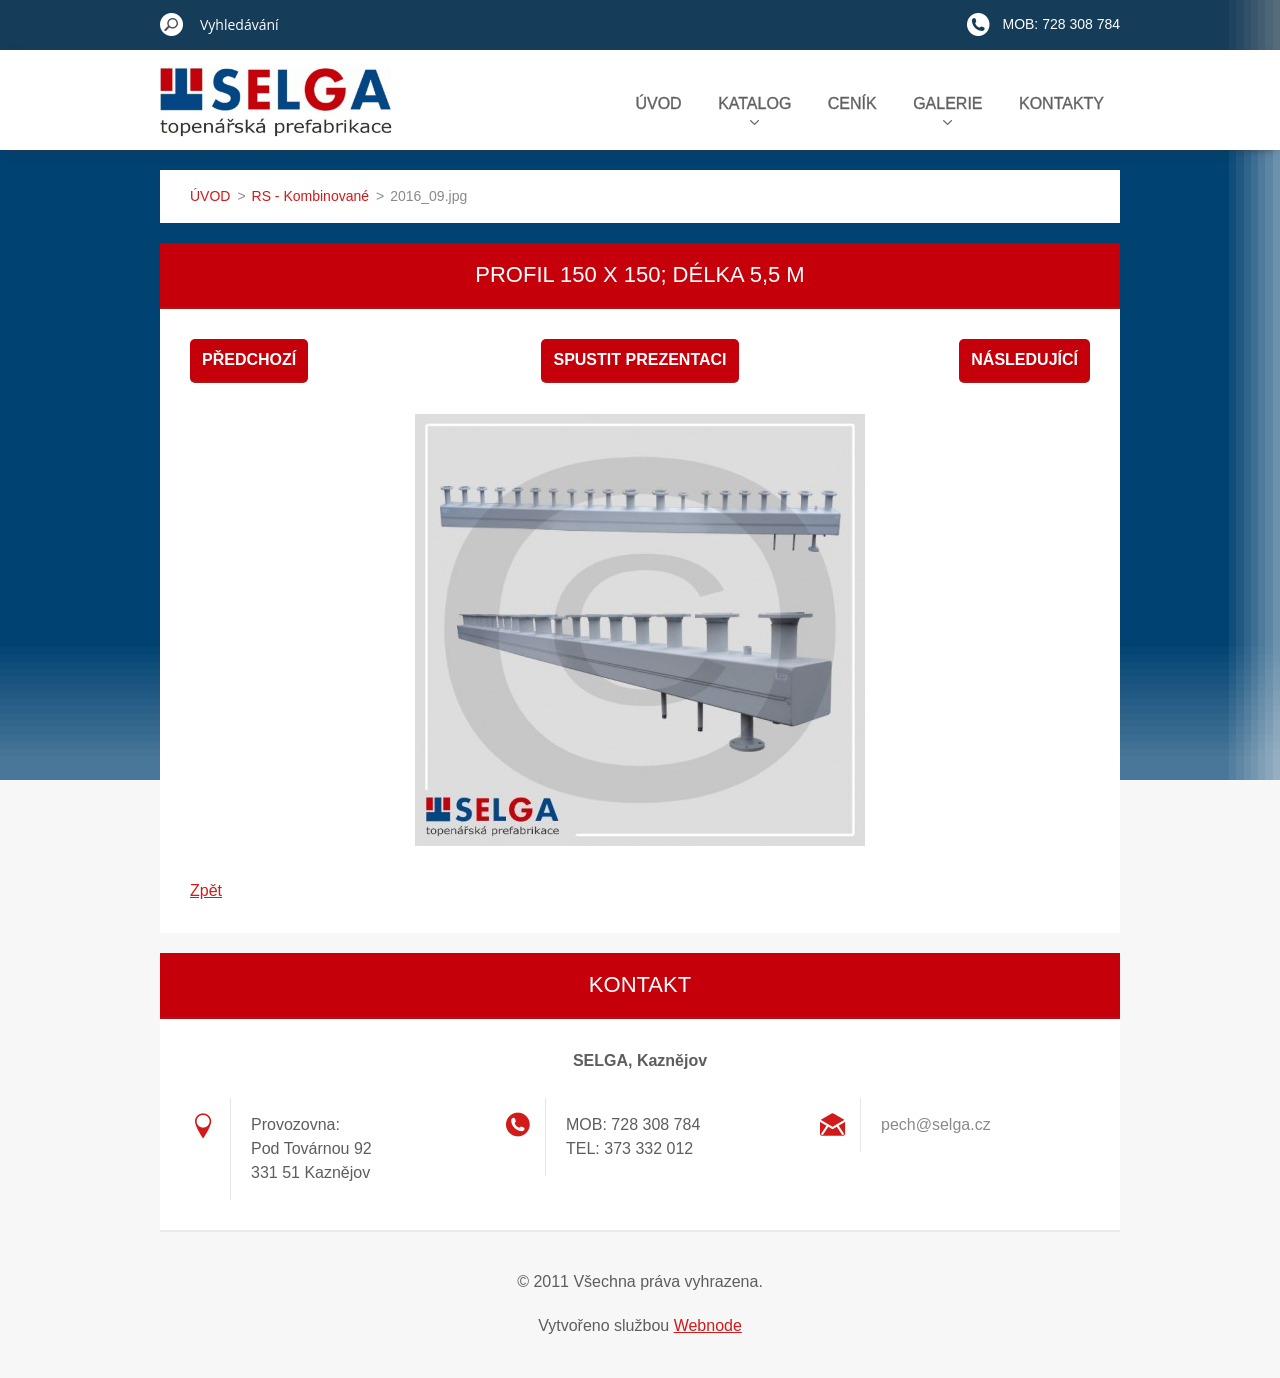  Describe the element at coordinates (754, 110) in the screenshot. I see `KATALOG` at that location.